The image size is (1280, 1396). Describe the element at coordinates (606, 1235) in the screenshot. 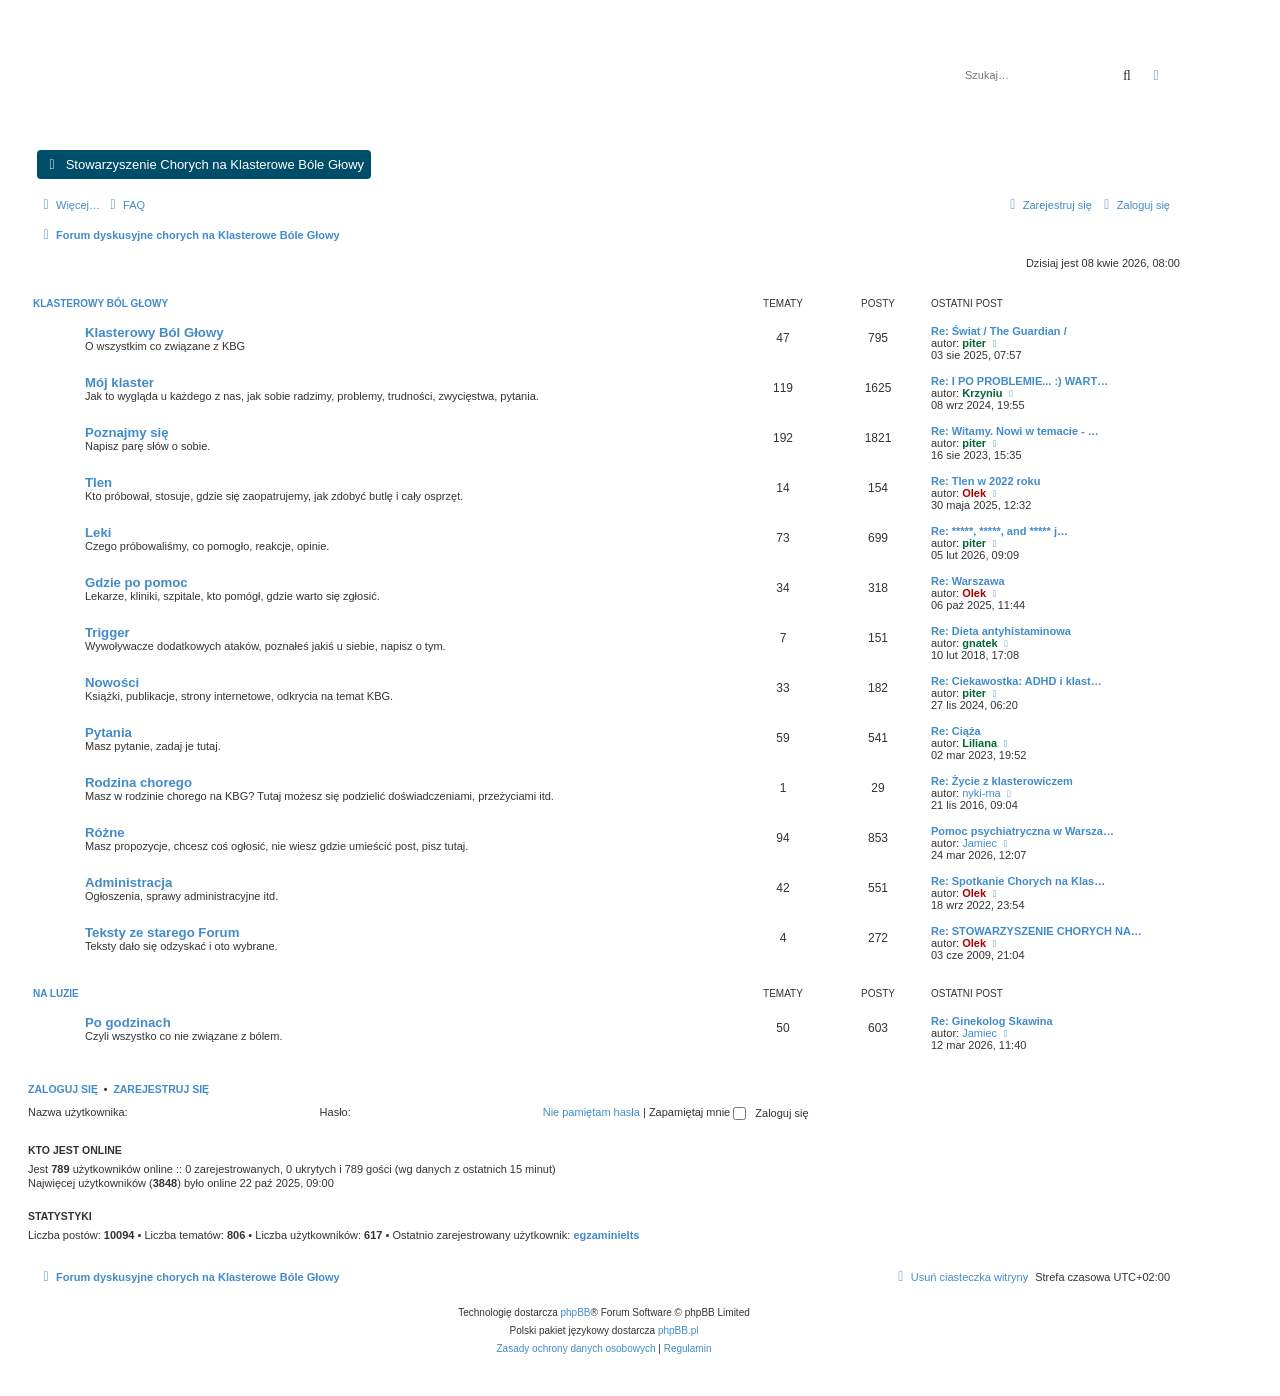

I see `egzaminielts` at that location.